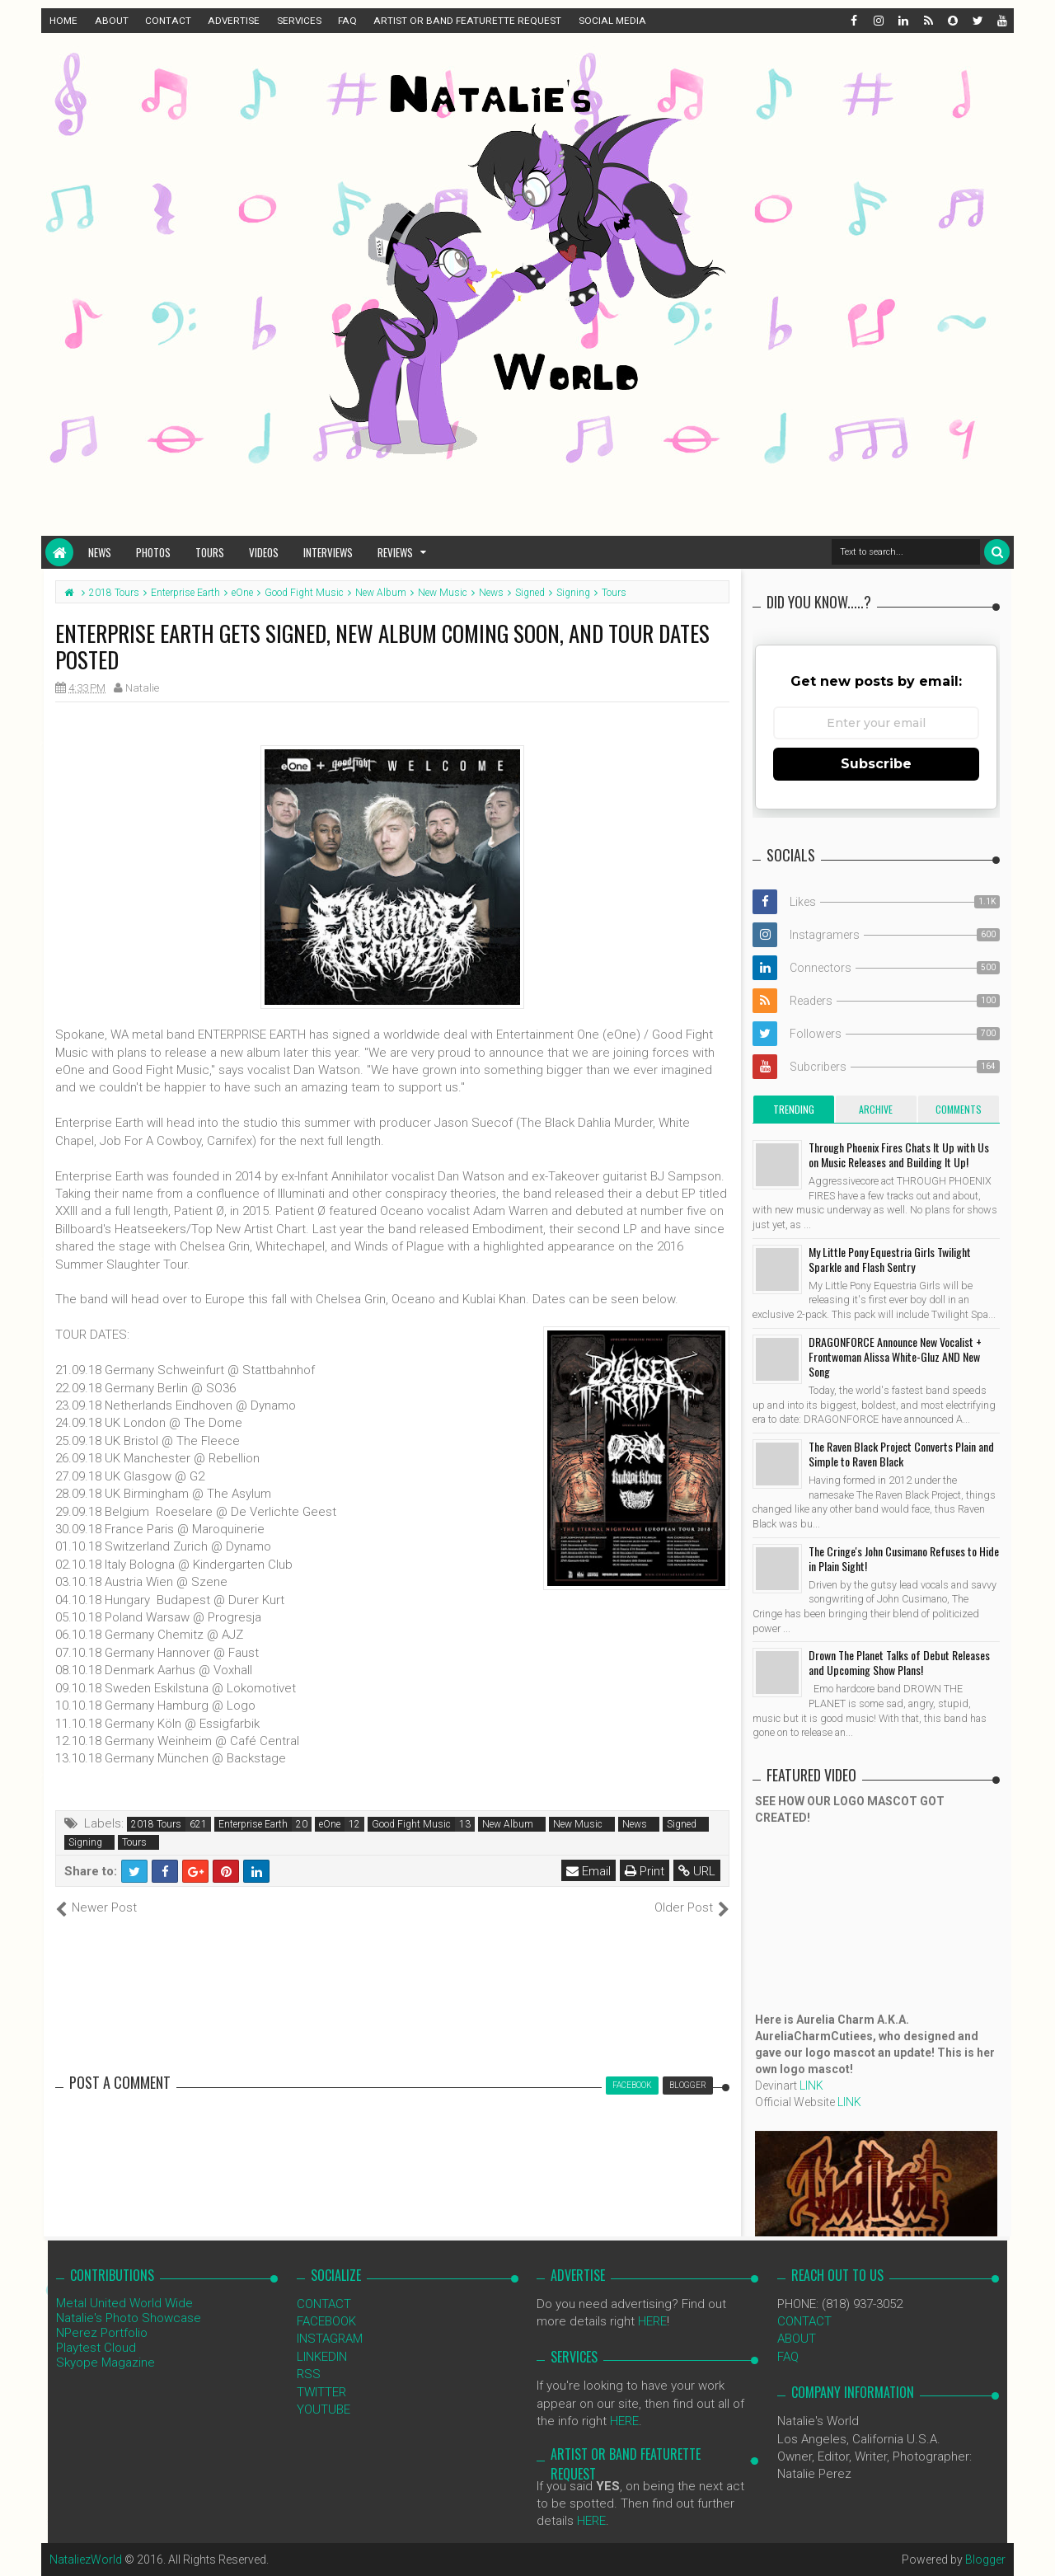 This screenshot has width=1055, height=2576. Describe the element at coordinates (899, 1662) in the screenshot. I see `Drown The Planet Talks of Debut Releases and Upcoming Show Plans!` at that location.